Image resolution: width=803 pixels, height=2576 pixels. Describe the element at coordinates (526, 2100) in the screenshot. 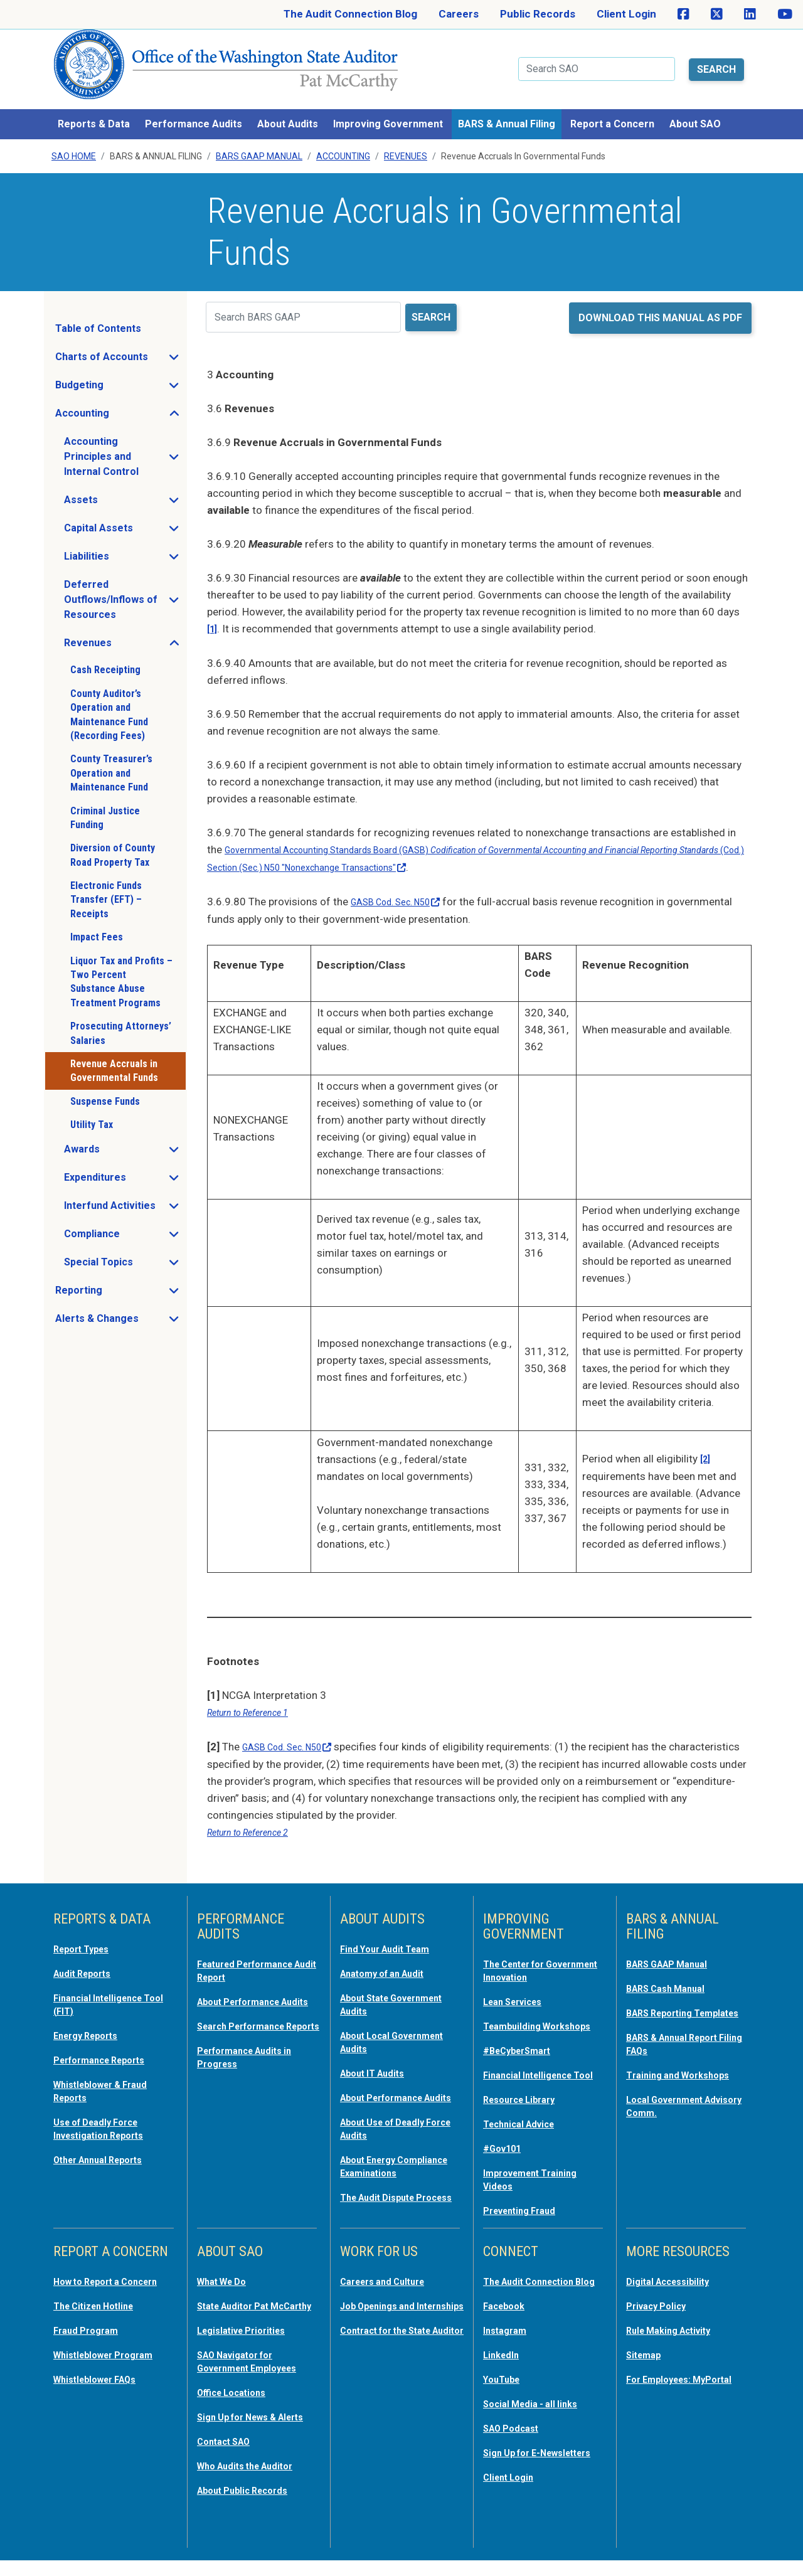

I see `Resource Library` at that location.